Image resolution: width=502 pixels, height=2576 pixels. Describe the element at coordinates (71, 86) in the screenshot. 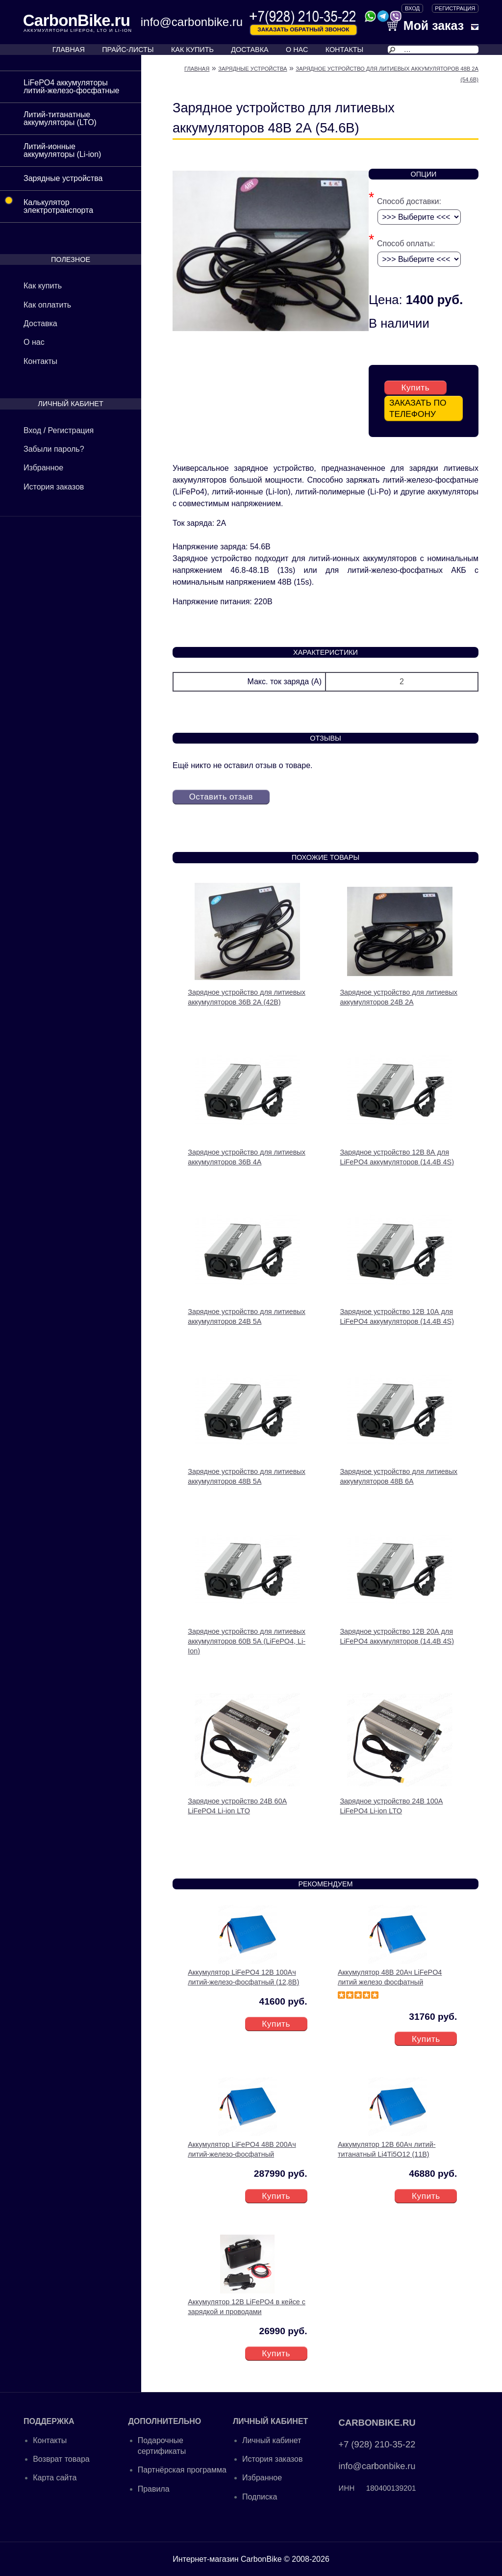

I see `LiFePO4 аккумуляторы литий-железо-фосфатные` at that location.